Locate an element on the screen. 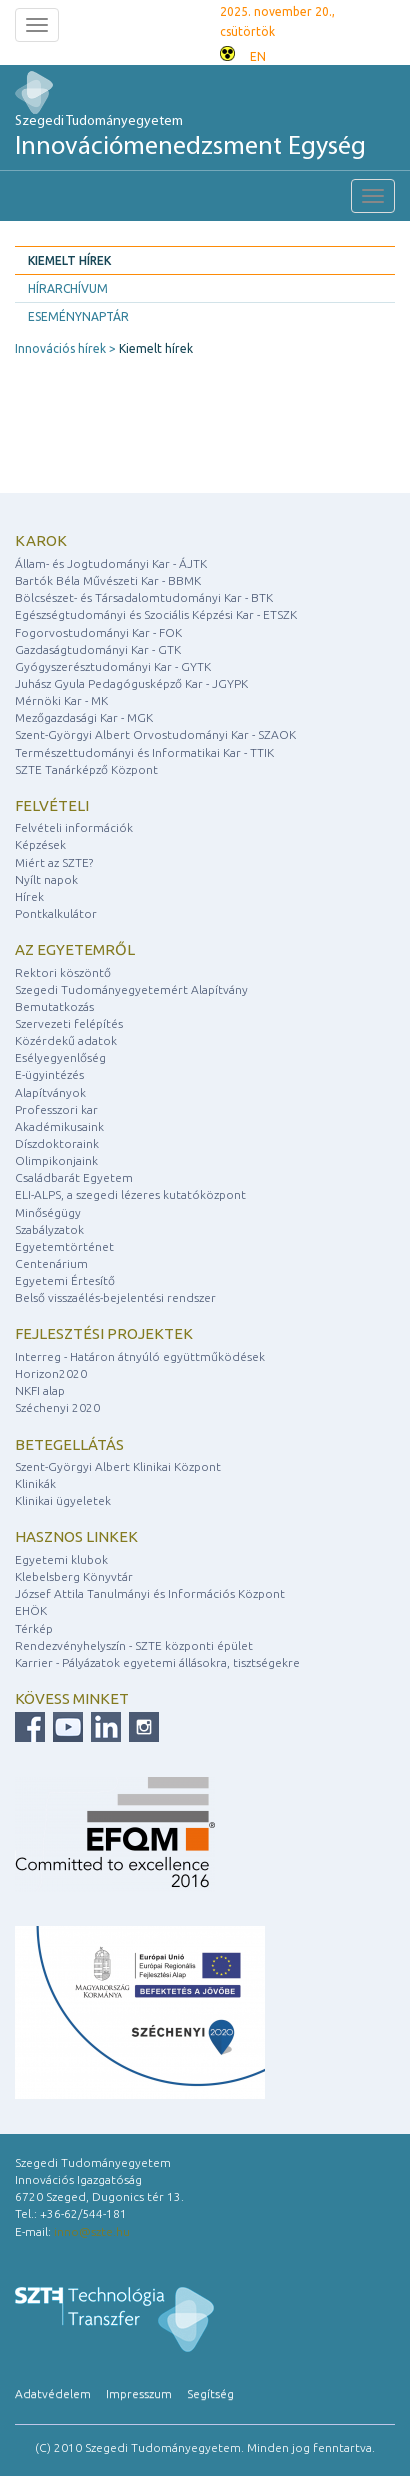 Image resolution: width=410 pixels, height=2476 pixels. Karrier - Pályázatok egyetemi állásokra, tisztségekre is located at coordinates (157, 1662).